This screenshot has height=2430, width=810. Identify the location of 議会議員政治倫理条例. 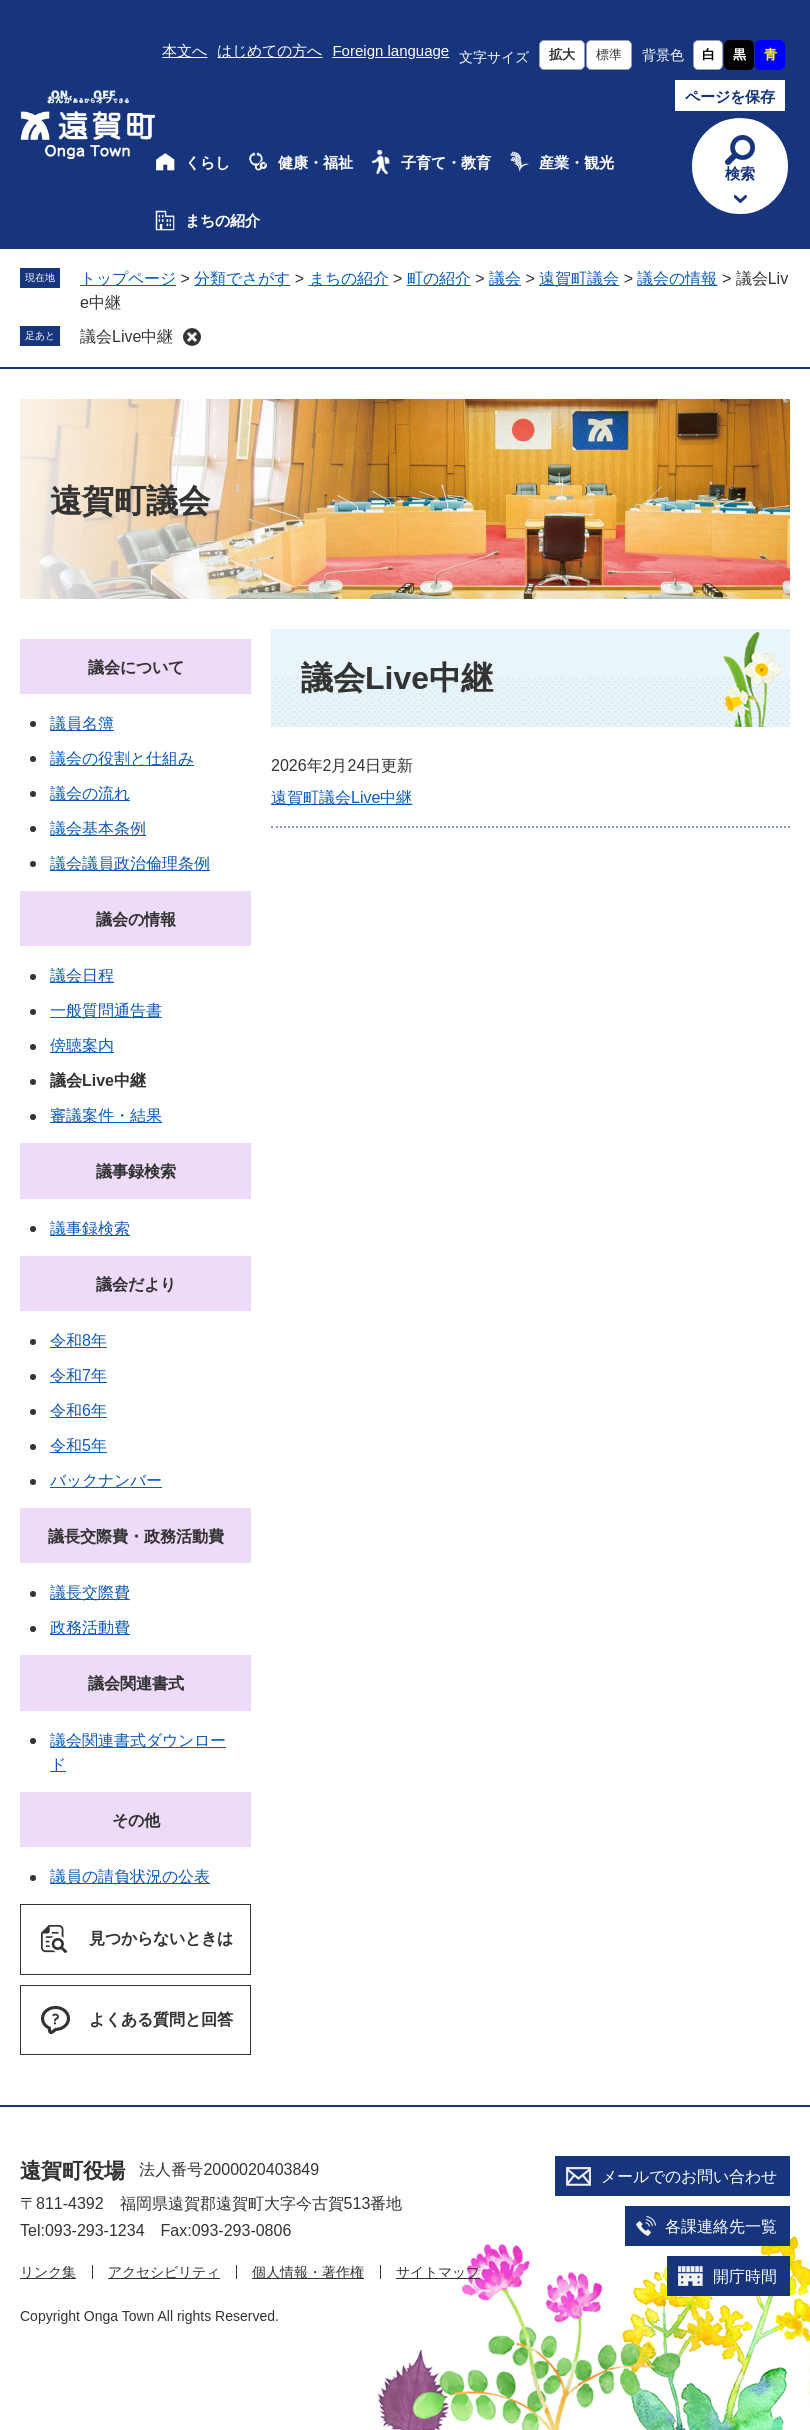
(130, 863).